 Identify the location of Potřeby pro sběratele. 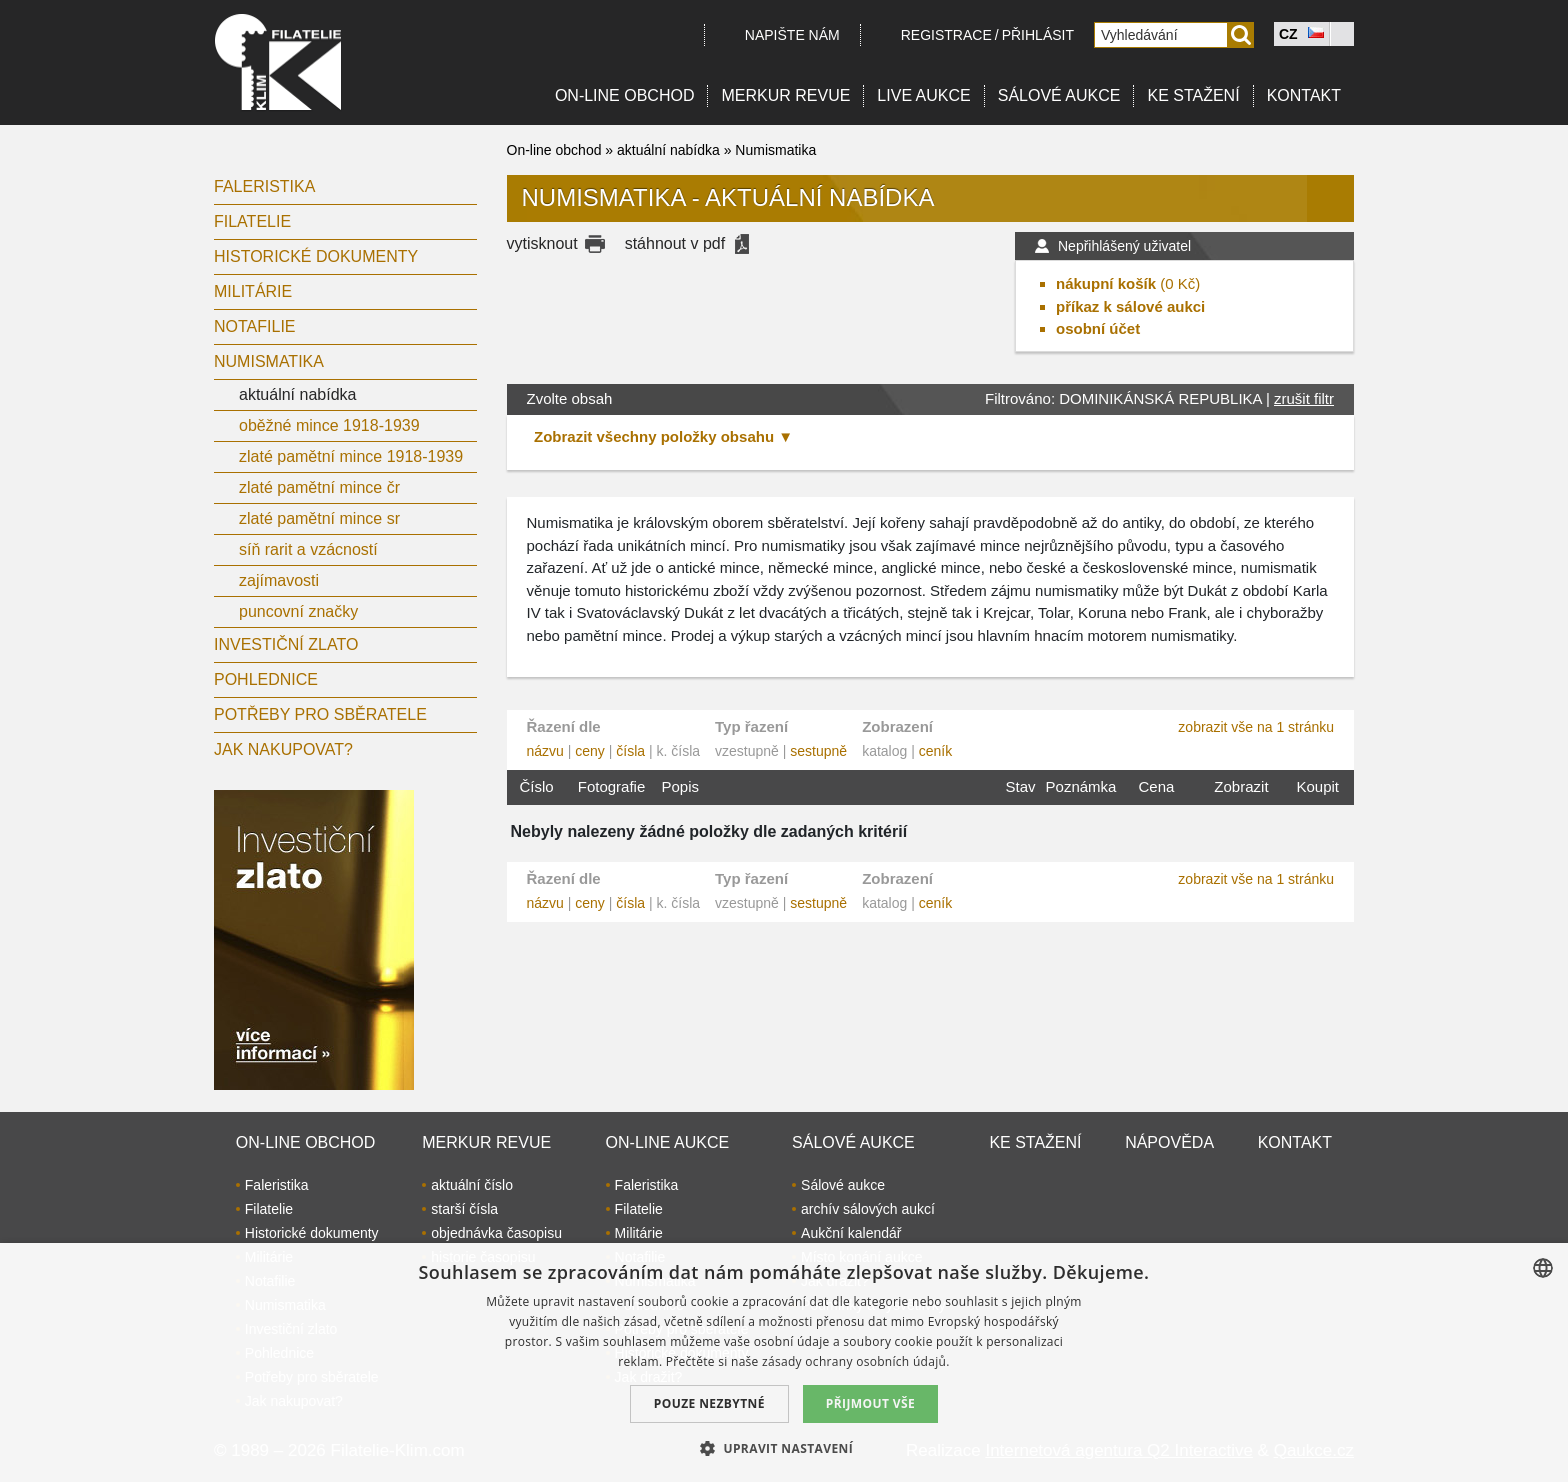
(320, 714).